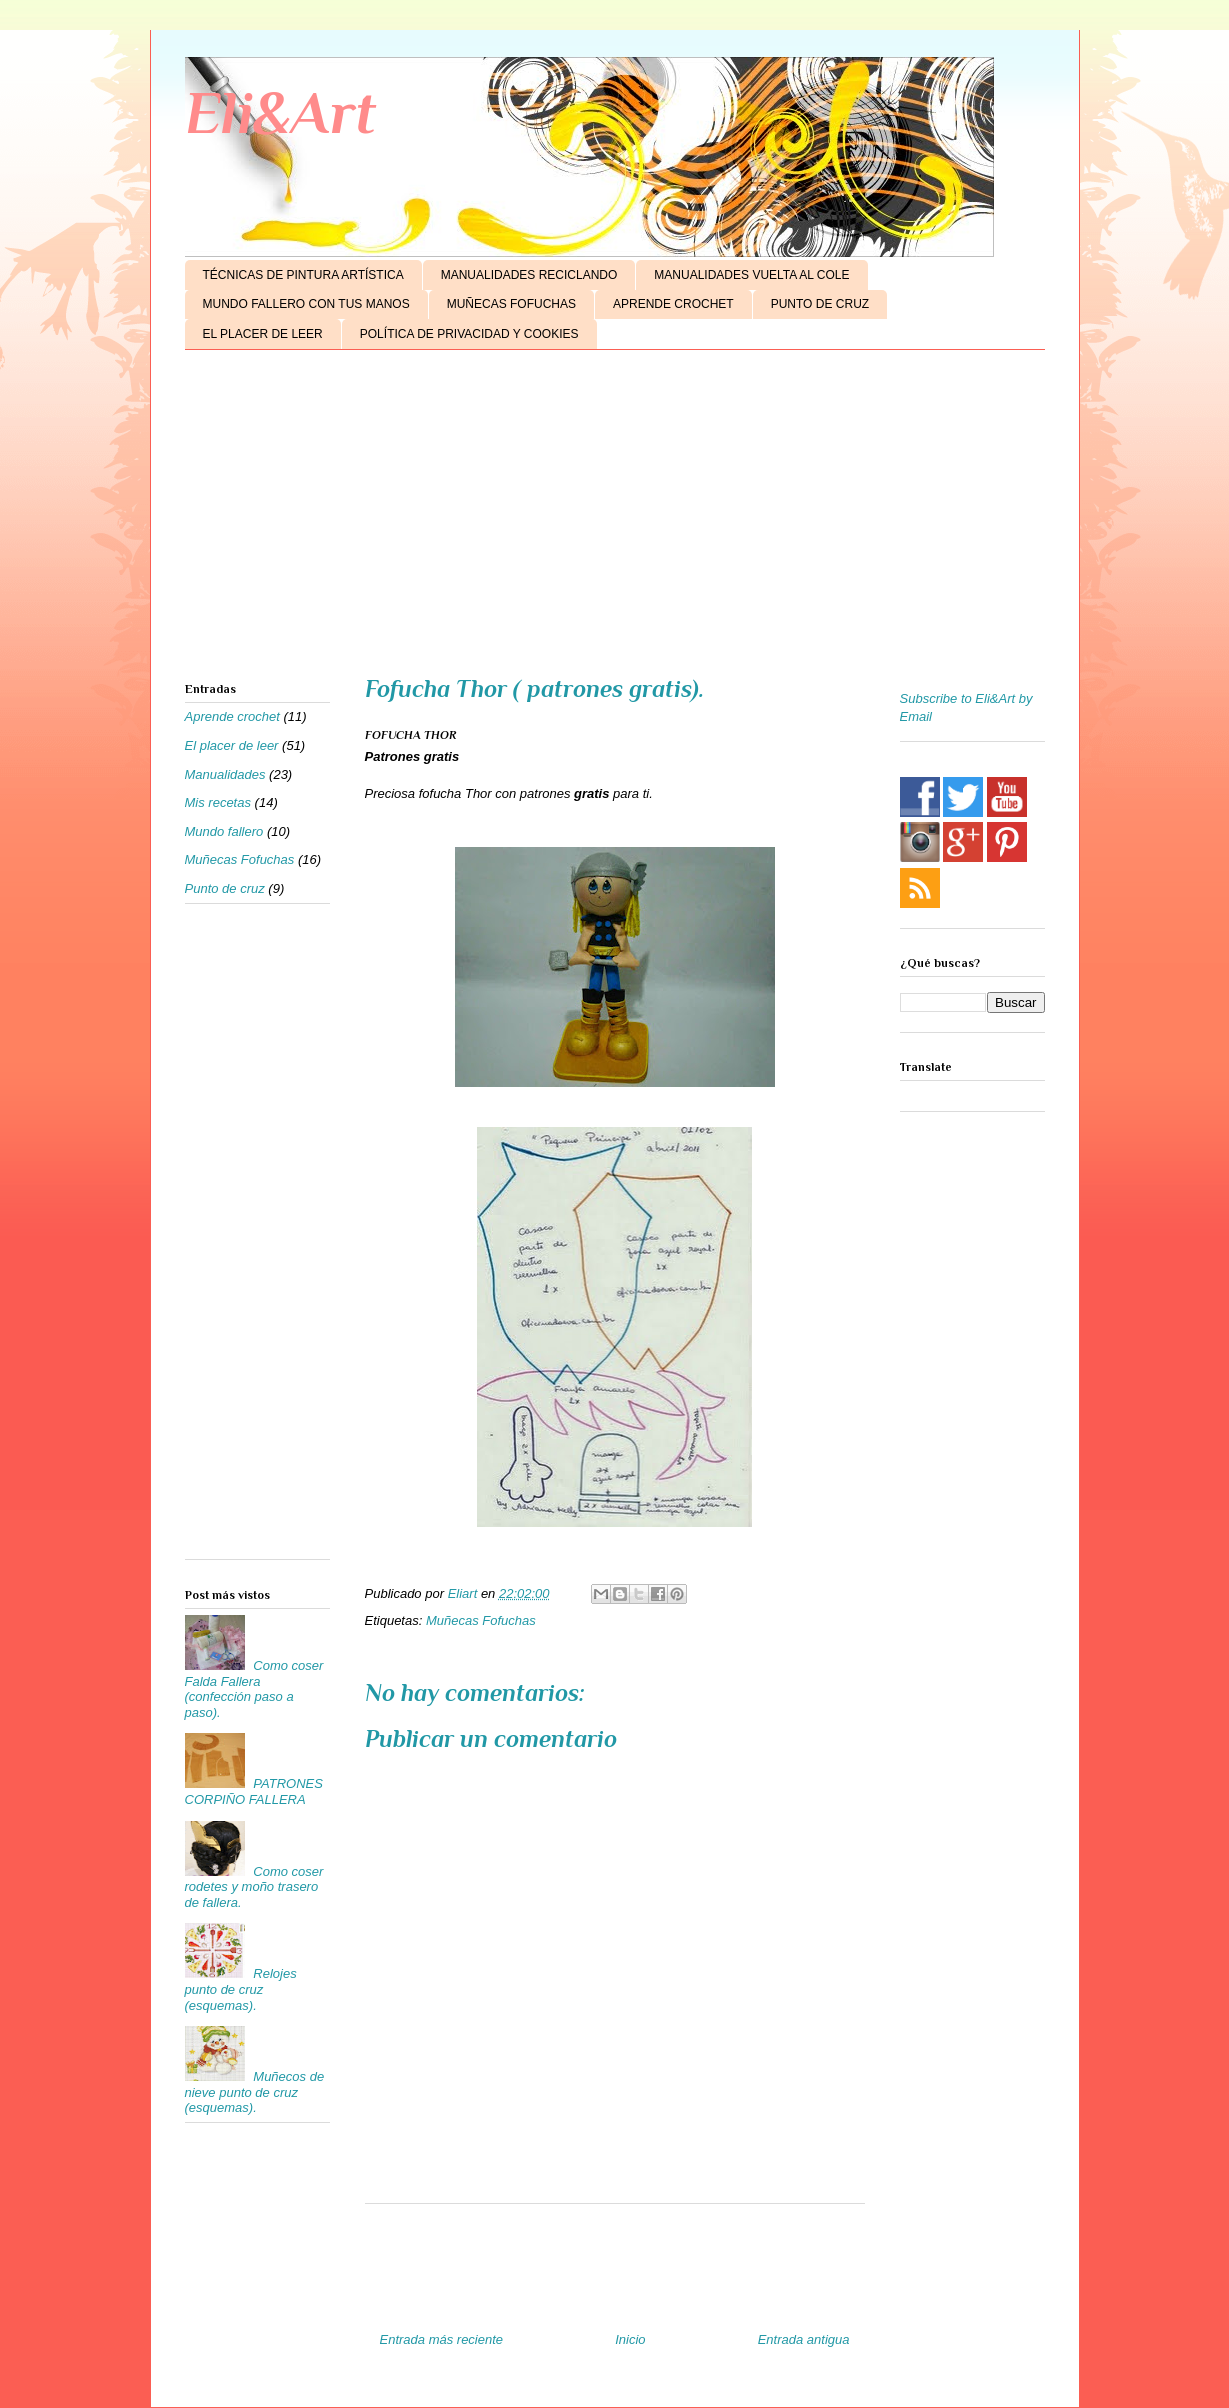 This screenshot has width=1229, height=2408. Describe the element at coordinates (306, 304) in the screenshot. I see `MUNDO FALLERO CON TUS MANOS` at that location.